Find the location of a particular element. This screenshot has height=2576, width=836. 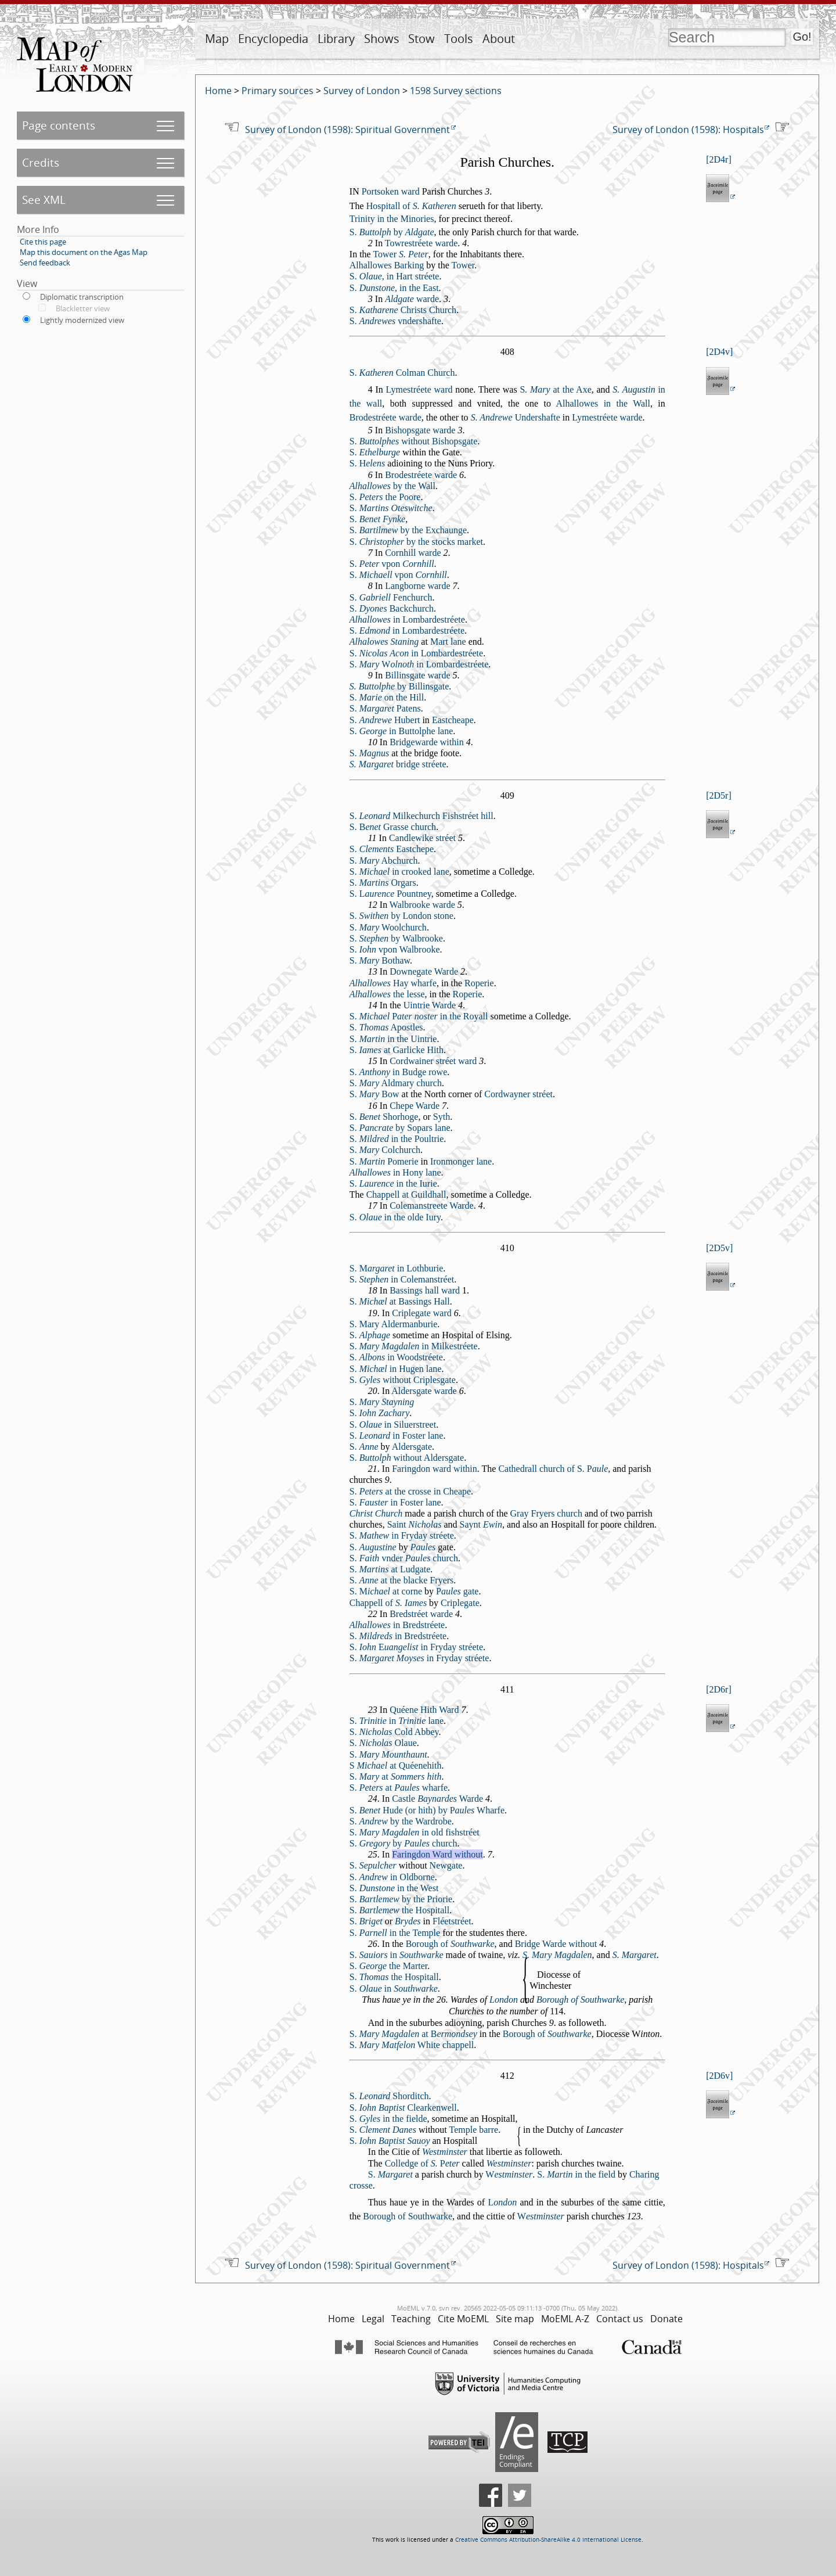

Site map is located at coordinates (515, 2318).